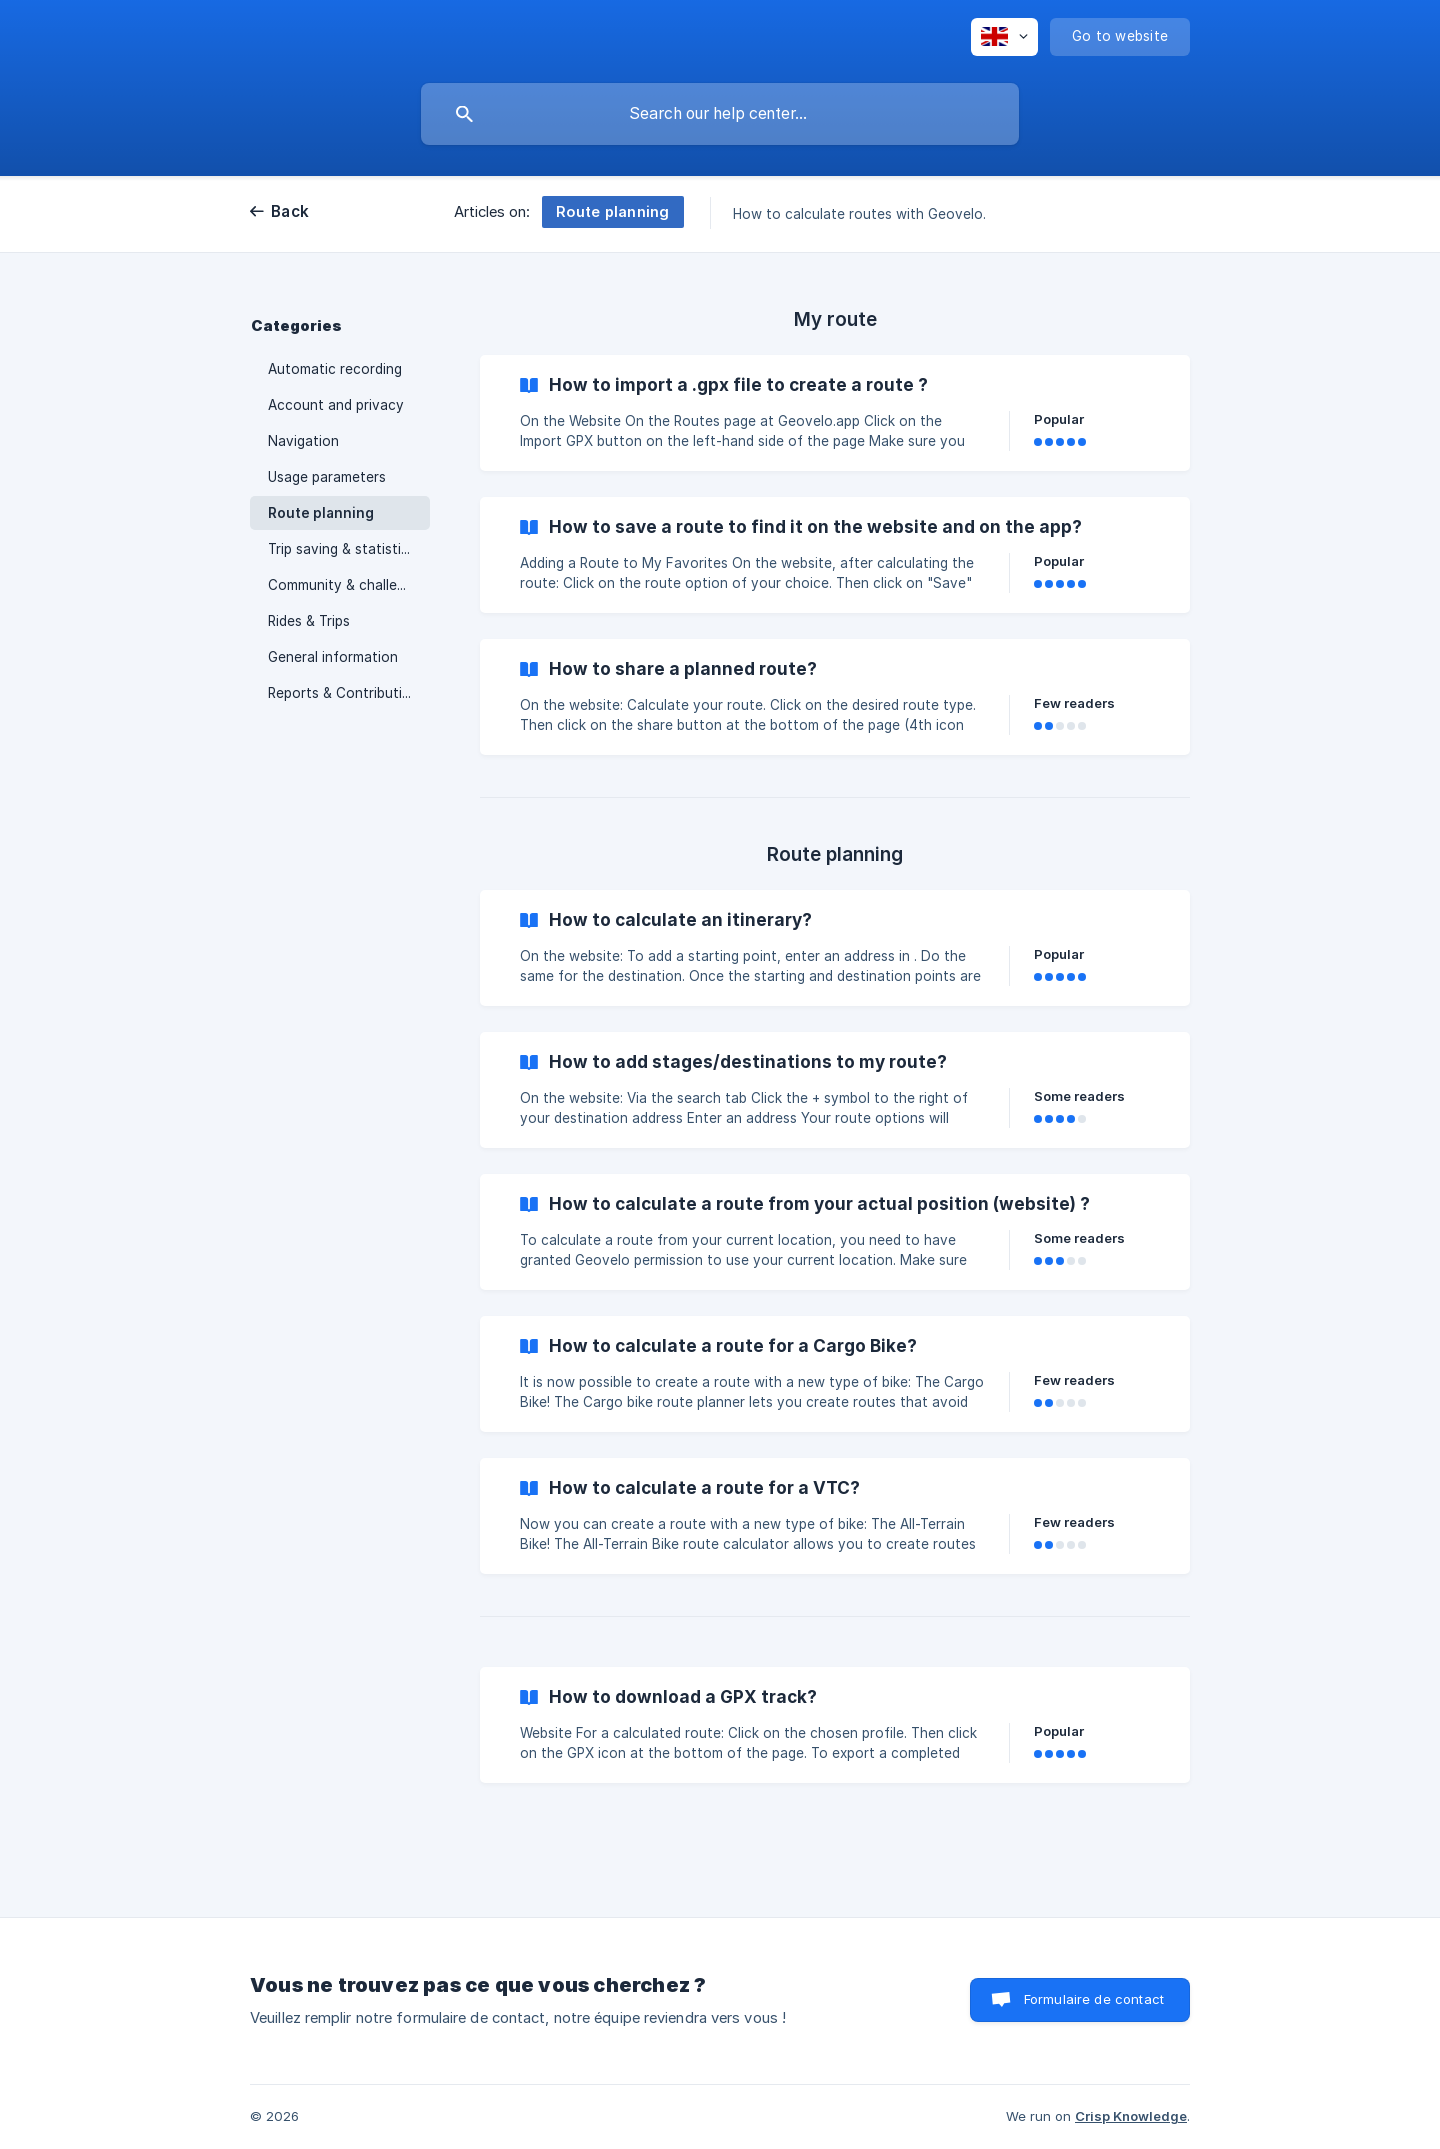 The height and width of the screenshot is (2149, 1440). What do you see at coordinates (1131, 2116) in the screenshot?
I see `Crisp Knowledge [none]` at bounding box center [1131, 2116].